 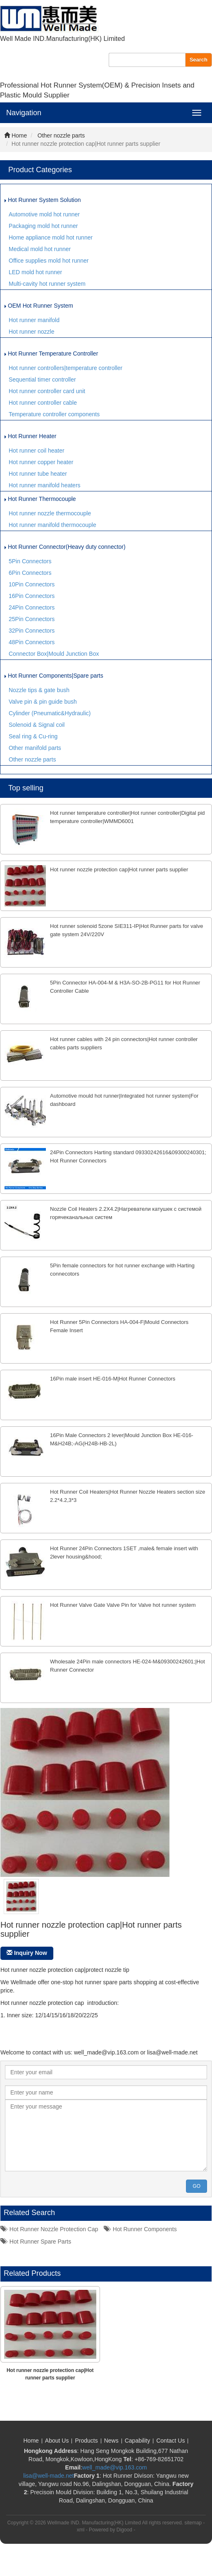 I want to click on Hot runner controllers|temperature controller, so click(x=65, y=368).